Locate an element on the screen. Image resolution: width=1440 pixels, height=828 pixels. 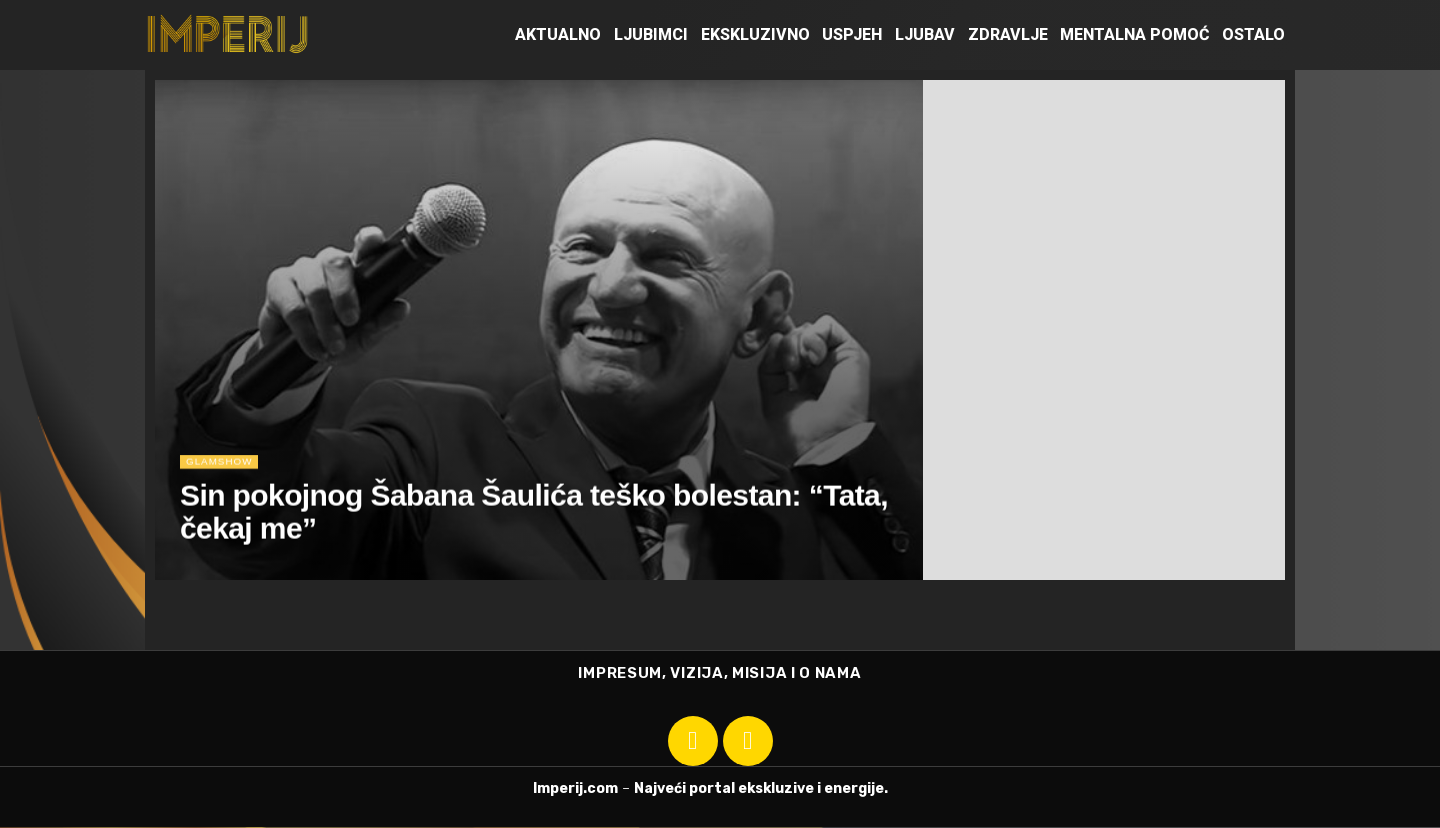
Glamshow is located at coordinates (222, 466).